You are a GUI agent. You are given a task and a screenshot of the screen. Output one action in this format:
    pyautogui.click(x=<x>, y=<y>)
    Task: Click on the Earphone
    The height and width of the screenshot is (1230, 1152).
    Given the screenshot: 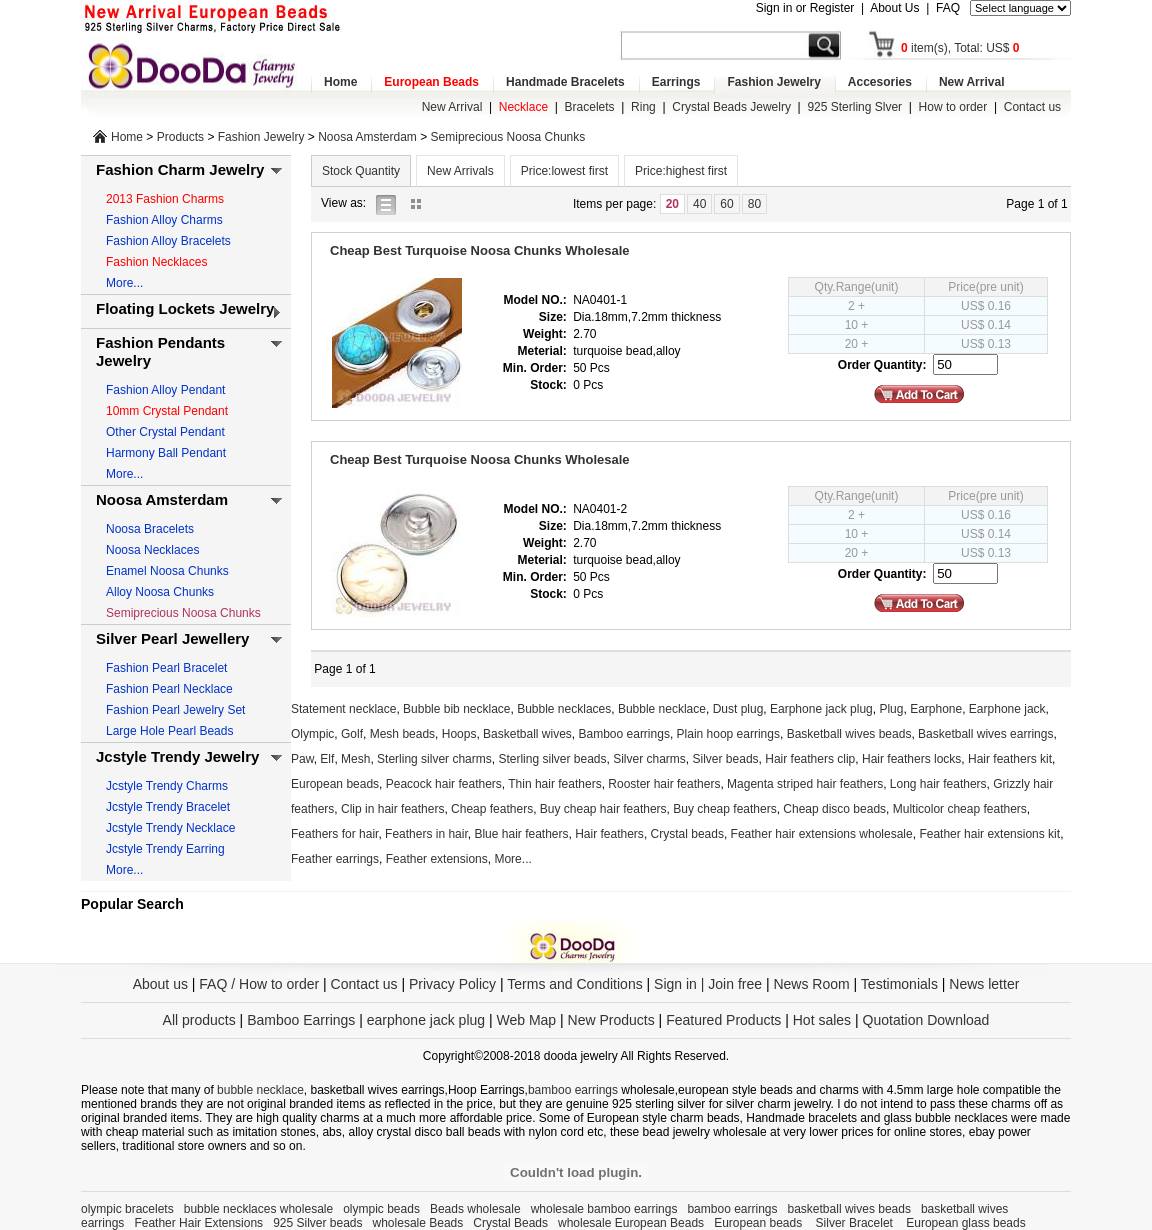 What is the action you would take?
    pyautogui.click(x=936, y=709)
    